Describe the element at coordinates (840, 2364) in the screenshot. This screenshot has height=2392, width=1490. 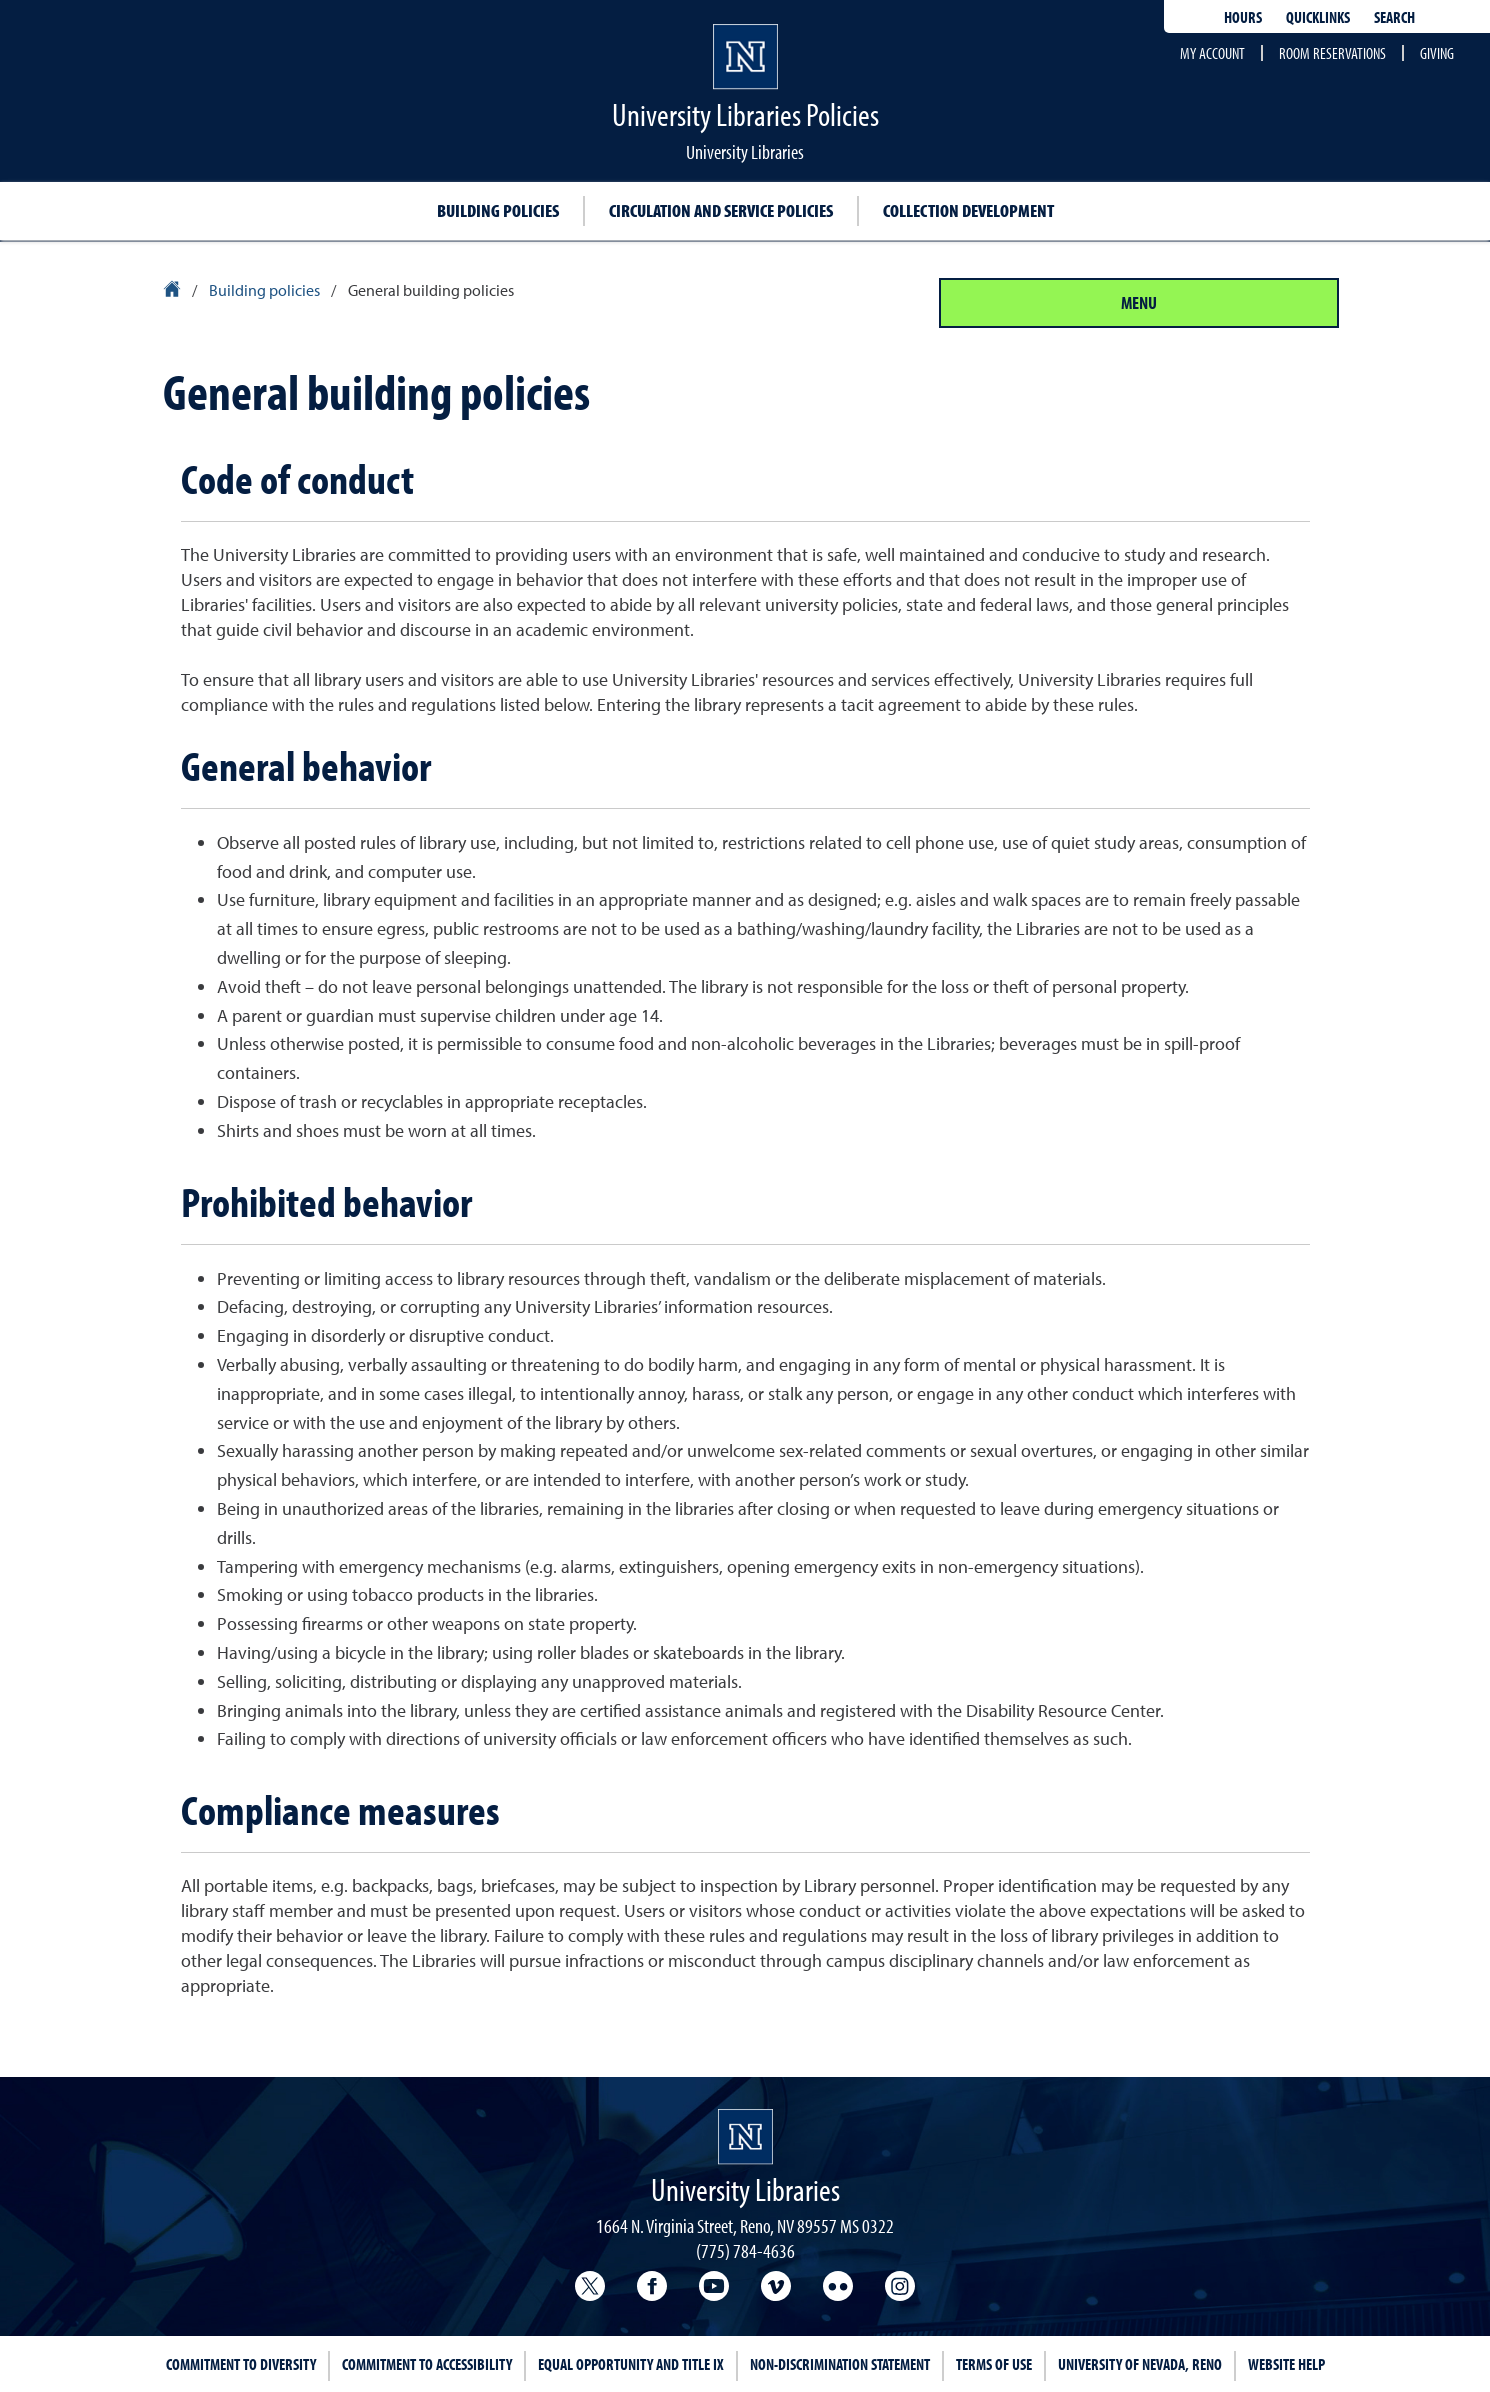
I see `Non-Discrimination Statement` at that location.